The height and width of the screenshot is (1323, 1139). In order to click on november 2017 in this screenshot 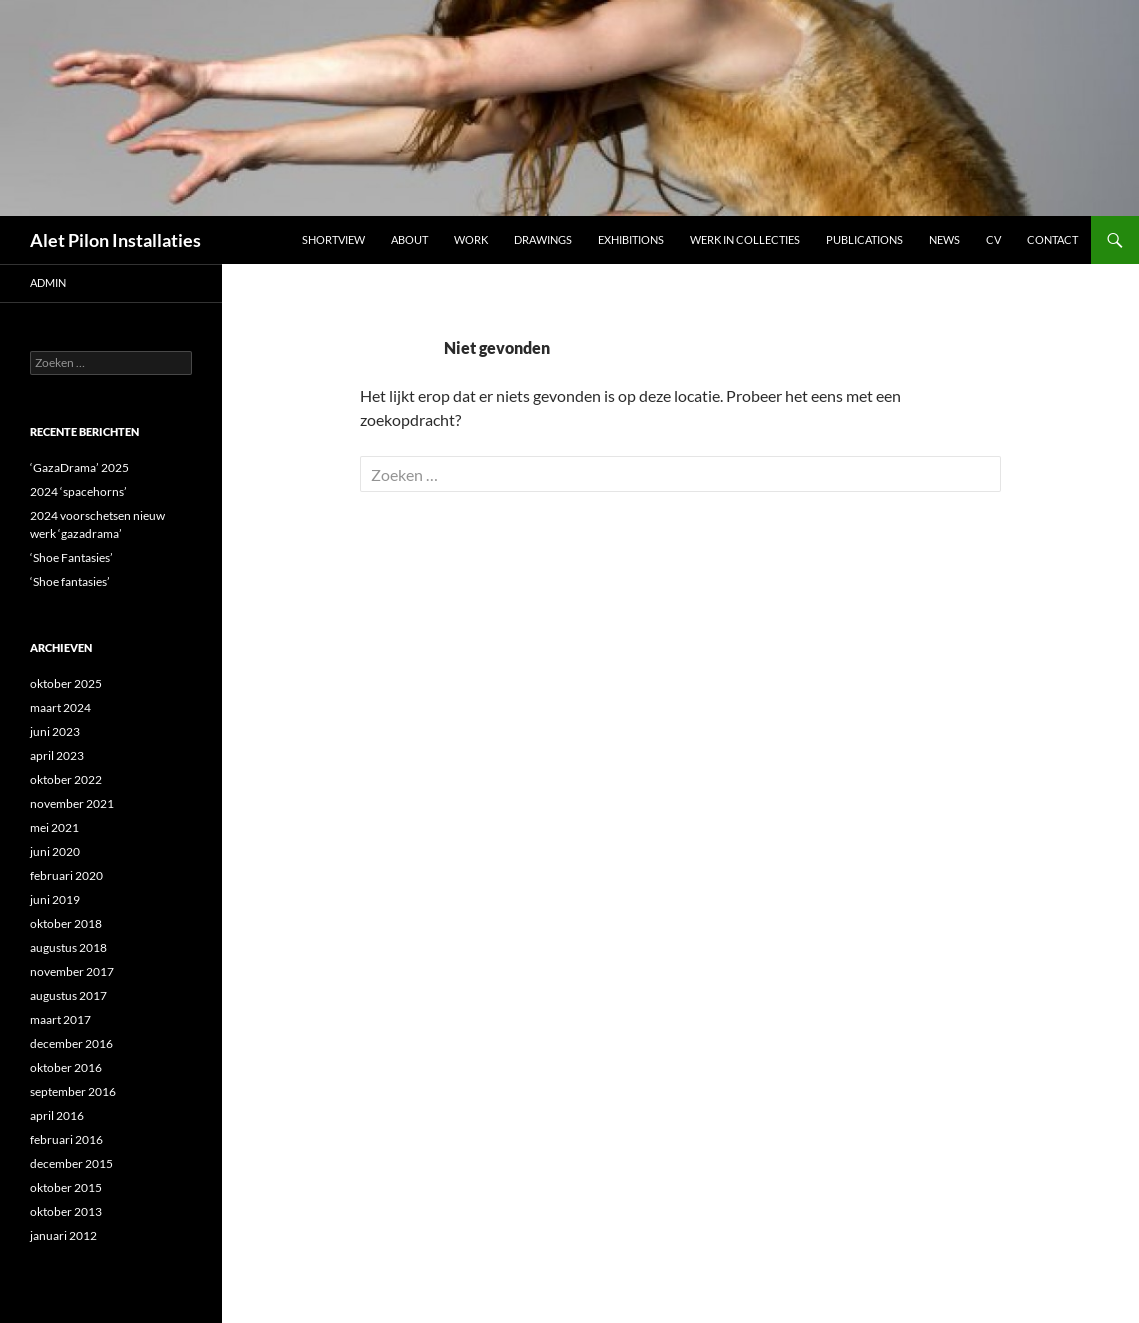, I will do `click(72, 971)`.